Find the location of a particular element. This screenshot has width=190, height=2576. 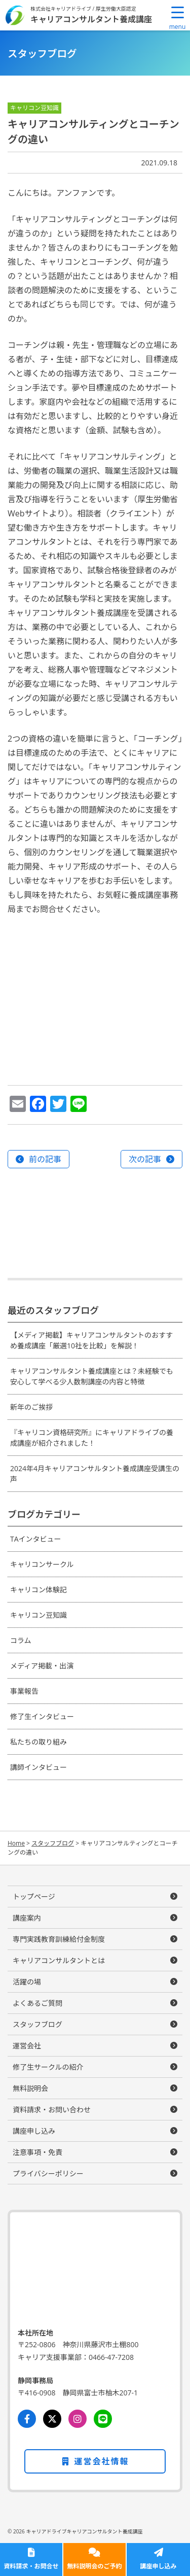

[Twitter] is located at coordinates (52, 2419).